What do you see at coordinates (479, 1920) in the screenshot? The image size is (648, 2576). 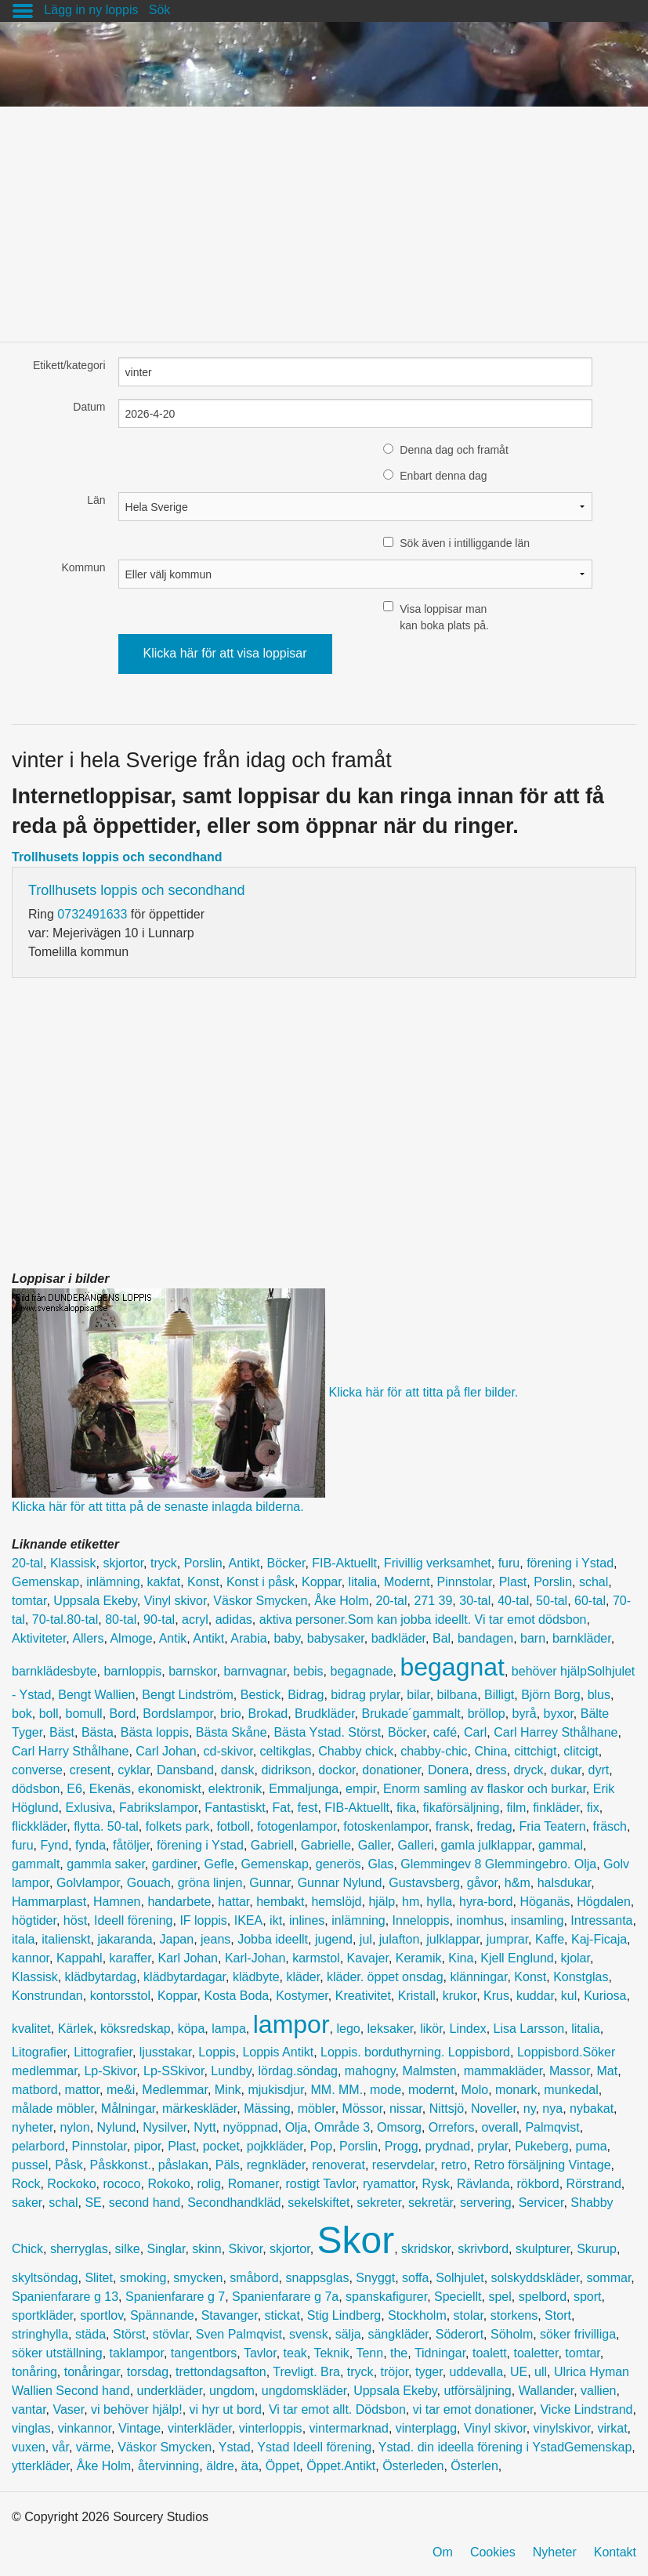 I see `inomhus` at bounding box center [479, 1920].